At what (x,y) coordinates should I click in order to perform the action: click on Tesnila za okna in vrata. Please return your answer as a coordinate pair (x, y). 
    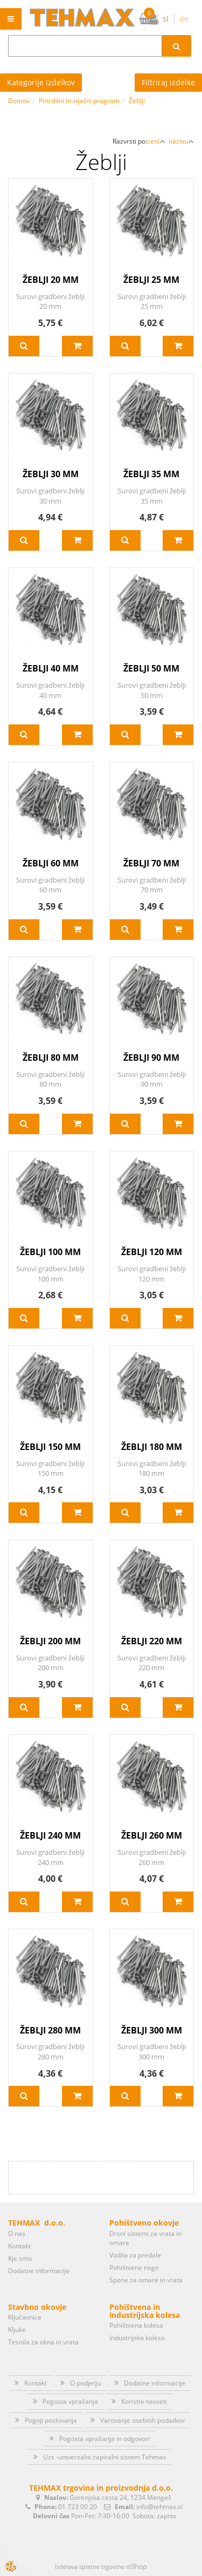
    Looking at the image, I should click on (43, 2342).